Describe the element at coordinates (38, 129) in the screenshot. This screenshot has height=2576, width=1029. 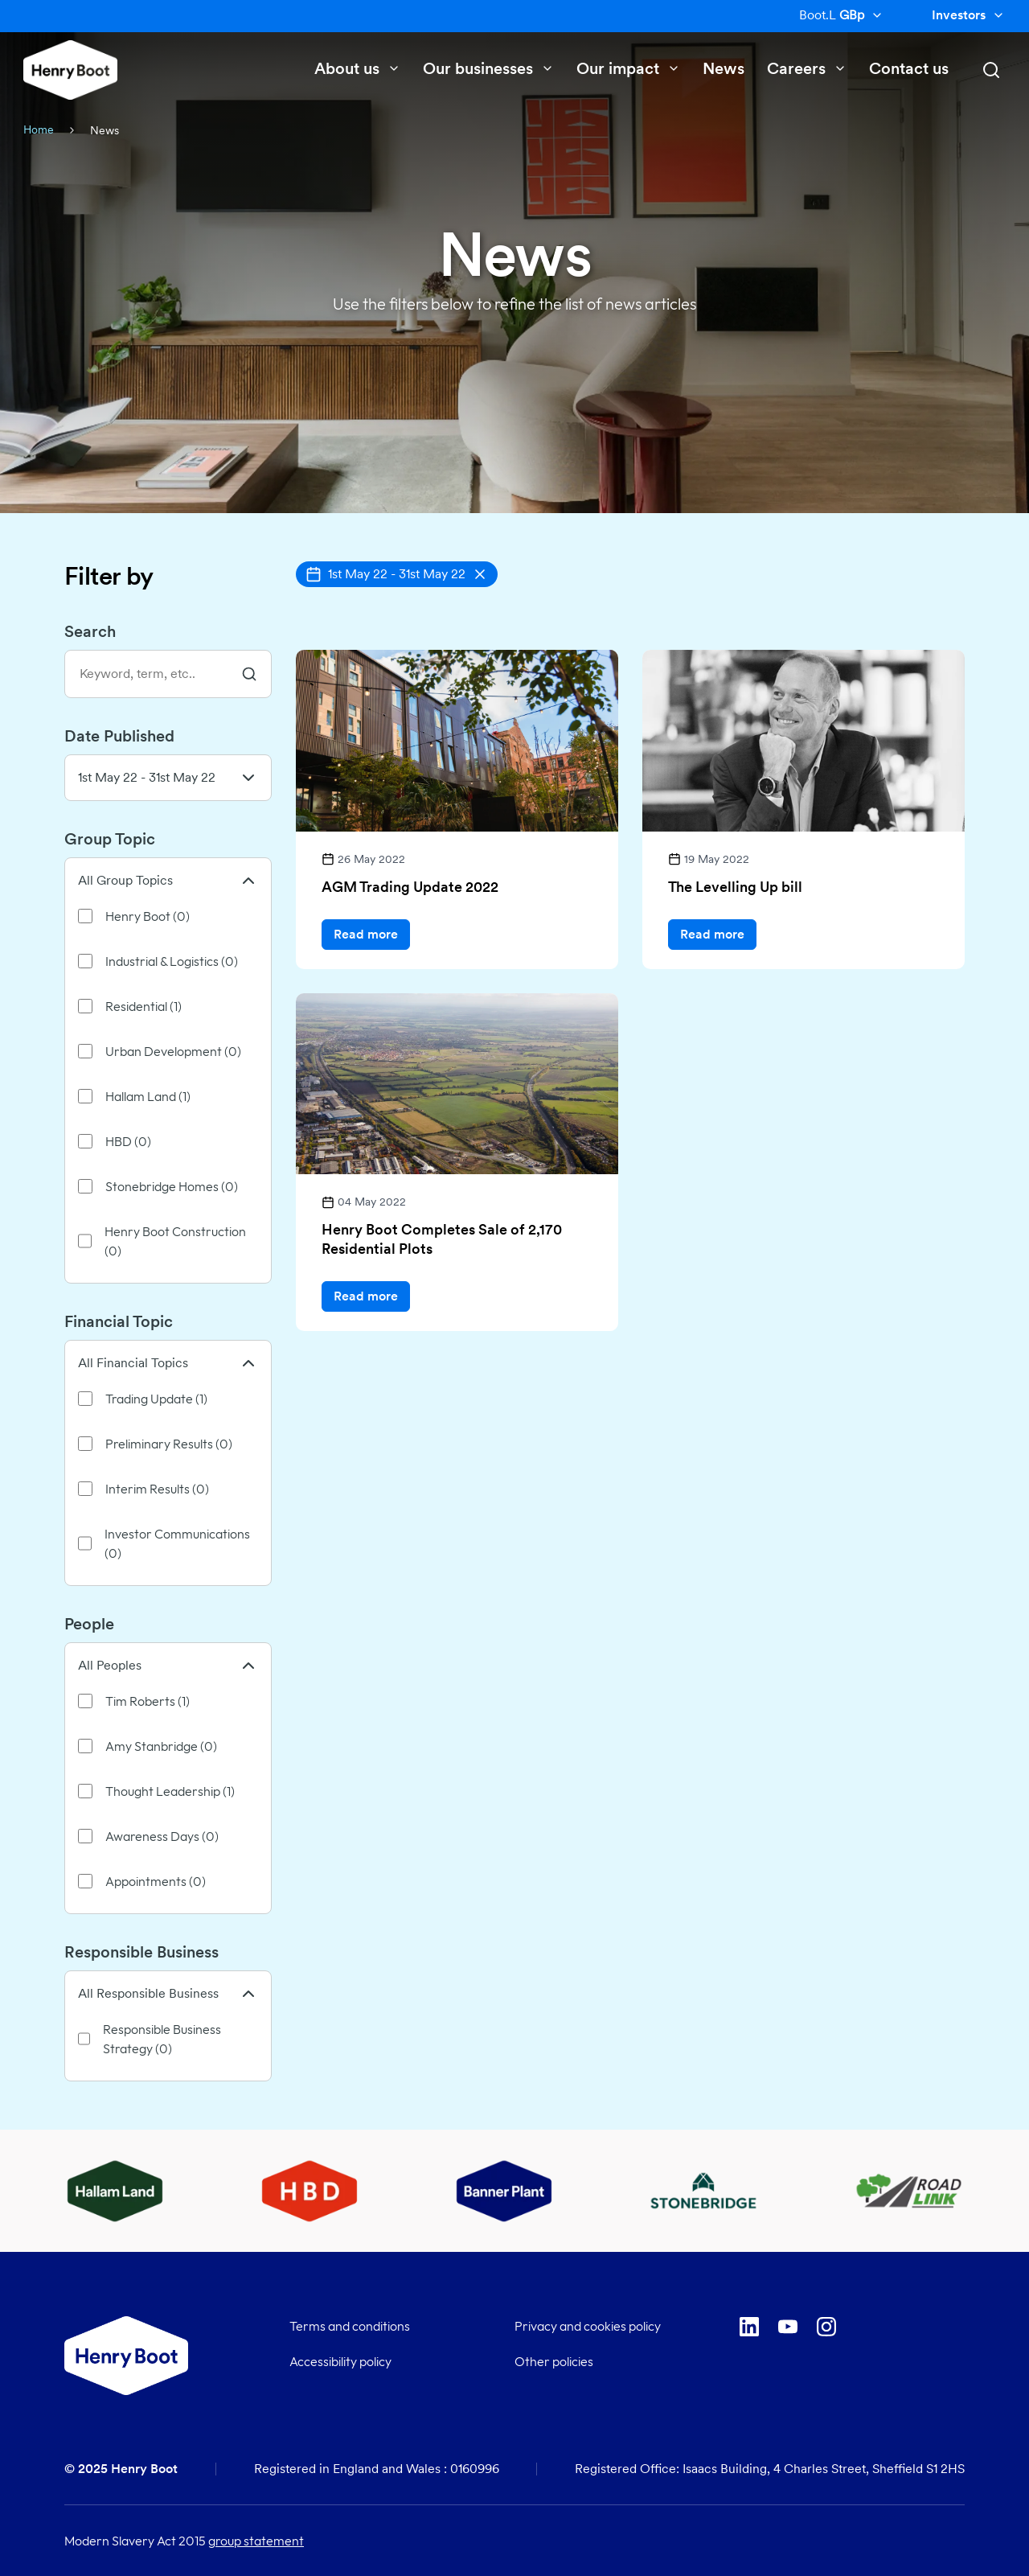
I see `Home` at that location.